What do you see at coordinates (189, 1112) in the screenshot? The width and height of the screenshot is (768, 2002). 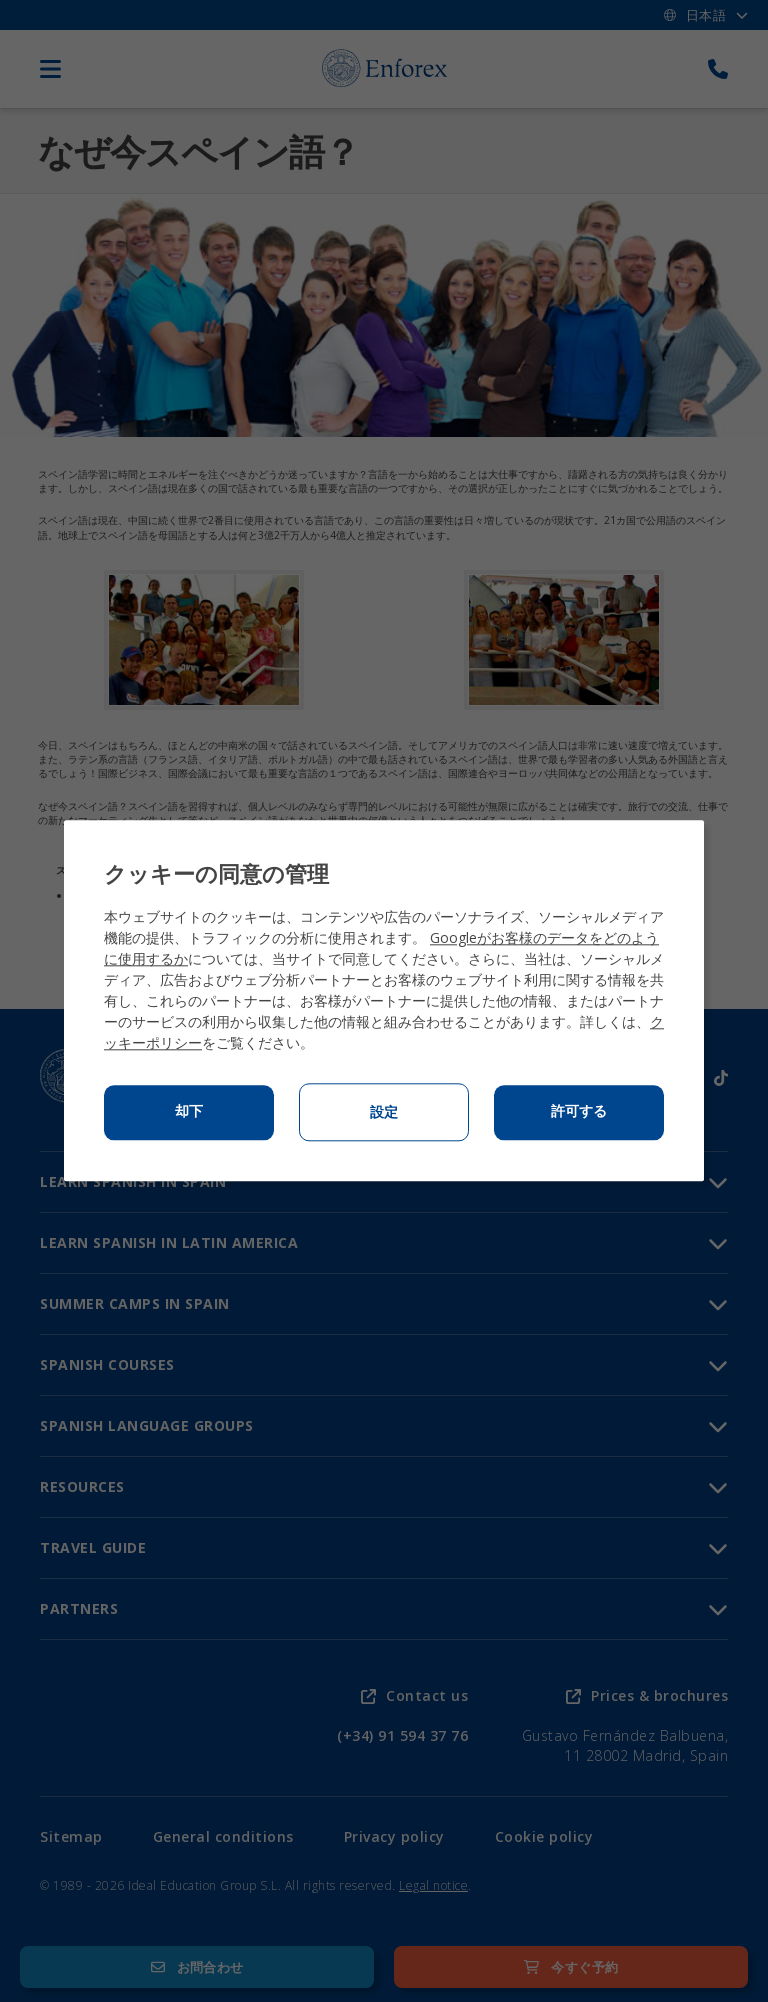 I see `却下` at bounding box center [189, 1112].